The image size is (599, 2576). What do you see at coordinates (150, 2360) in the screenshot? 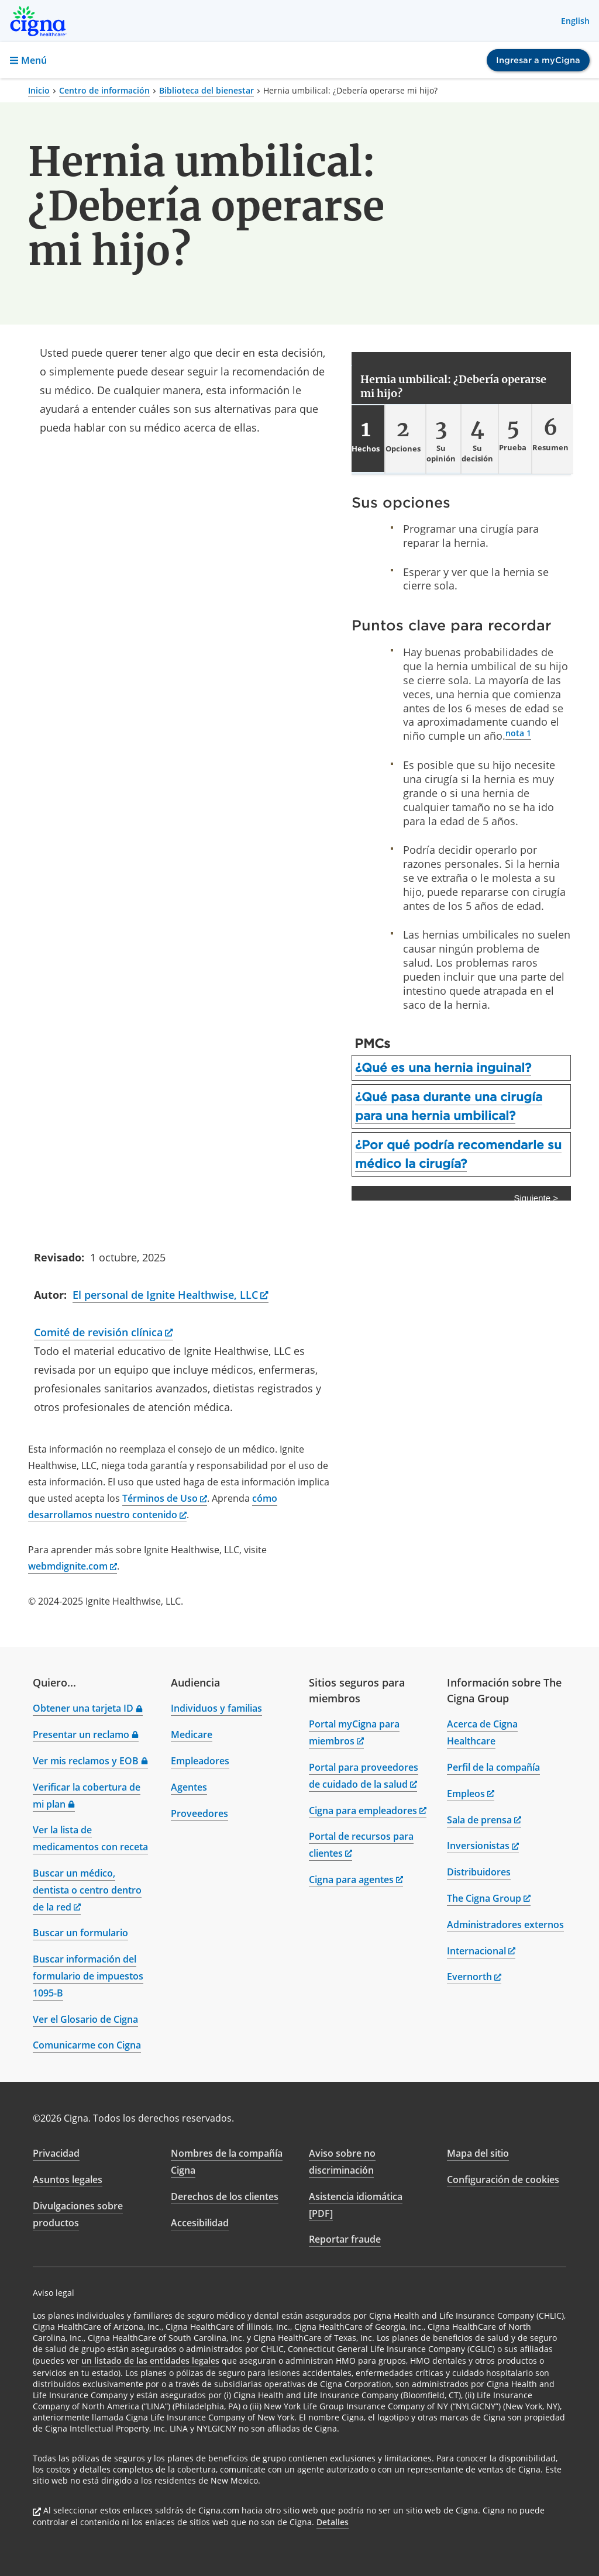
I see `un listado de las entidades legales` at bounding box center [150, 2360].